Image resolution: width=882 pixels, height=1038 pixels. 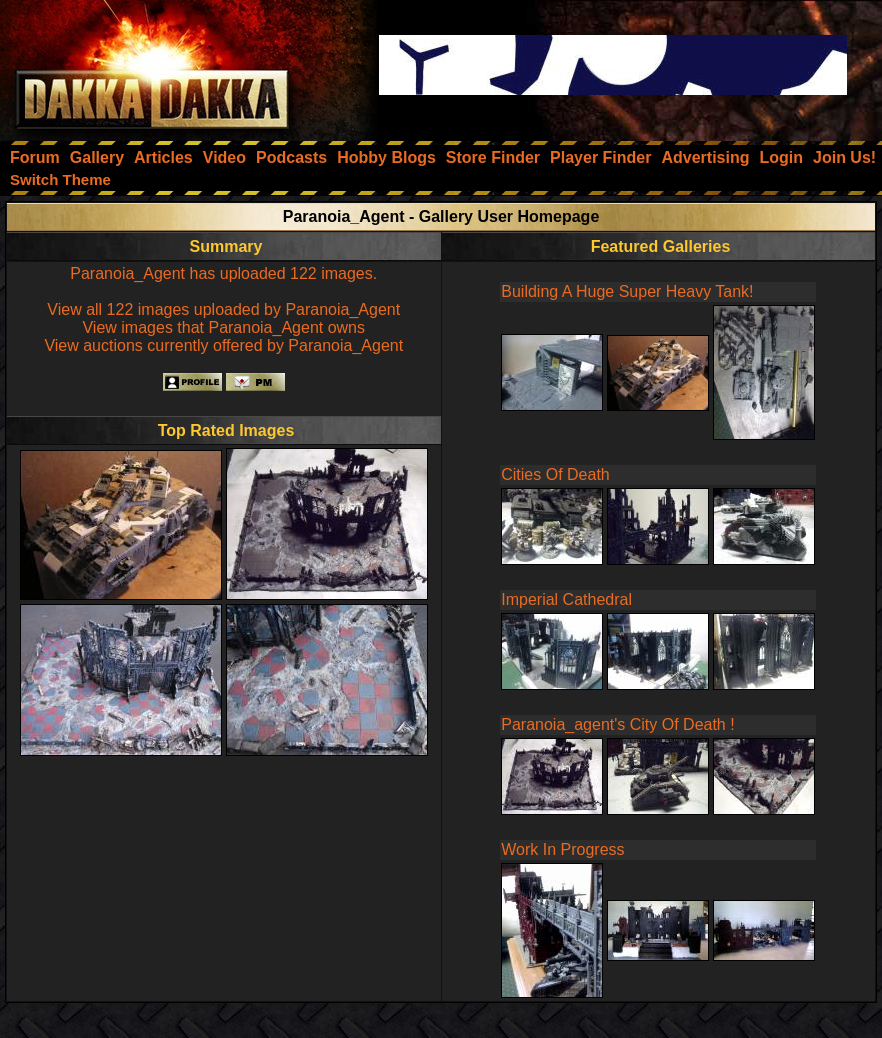 What do you see at coordinates (555, 474) in the screenshot?
I see `Cities Of Death` at bounding box center [555, 474].